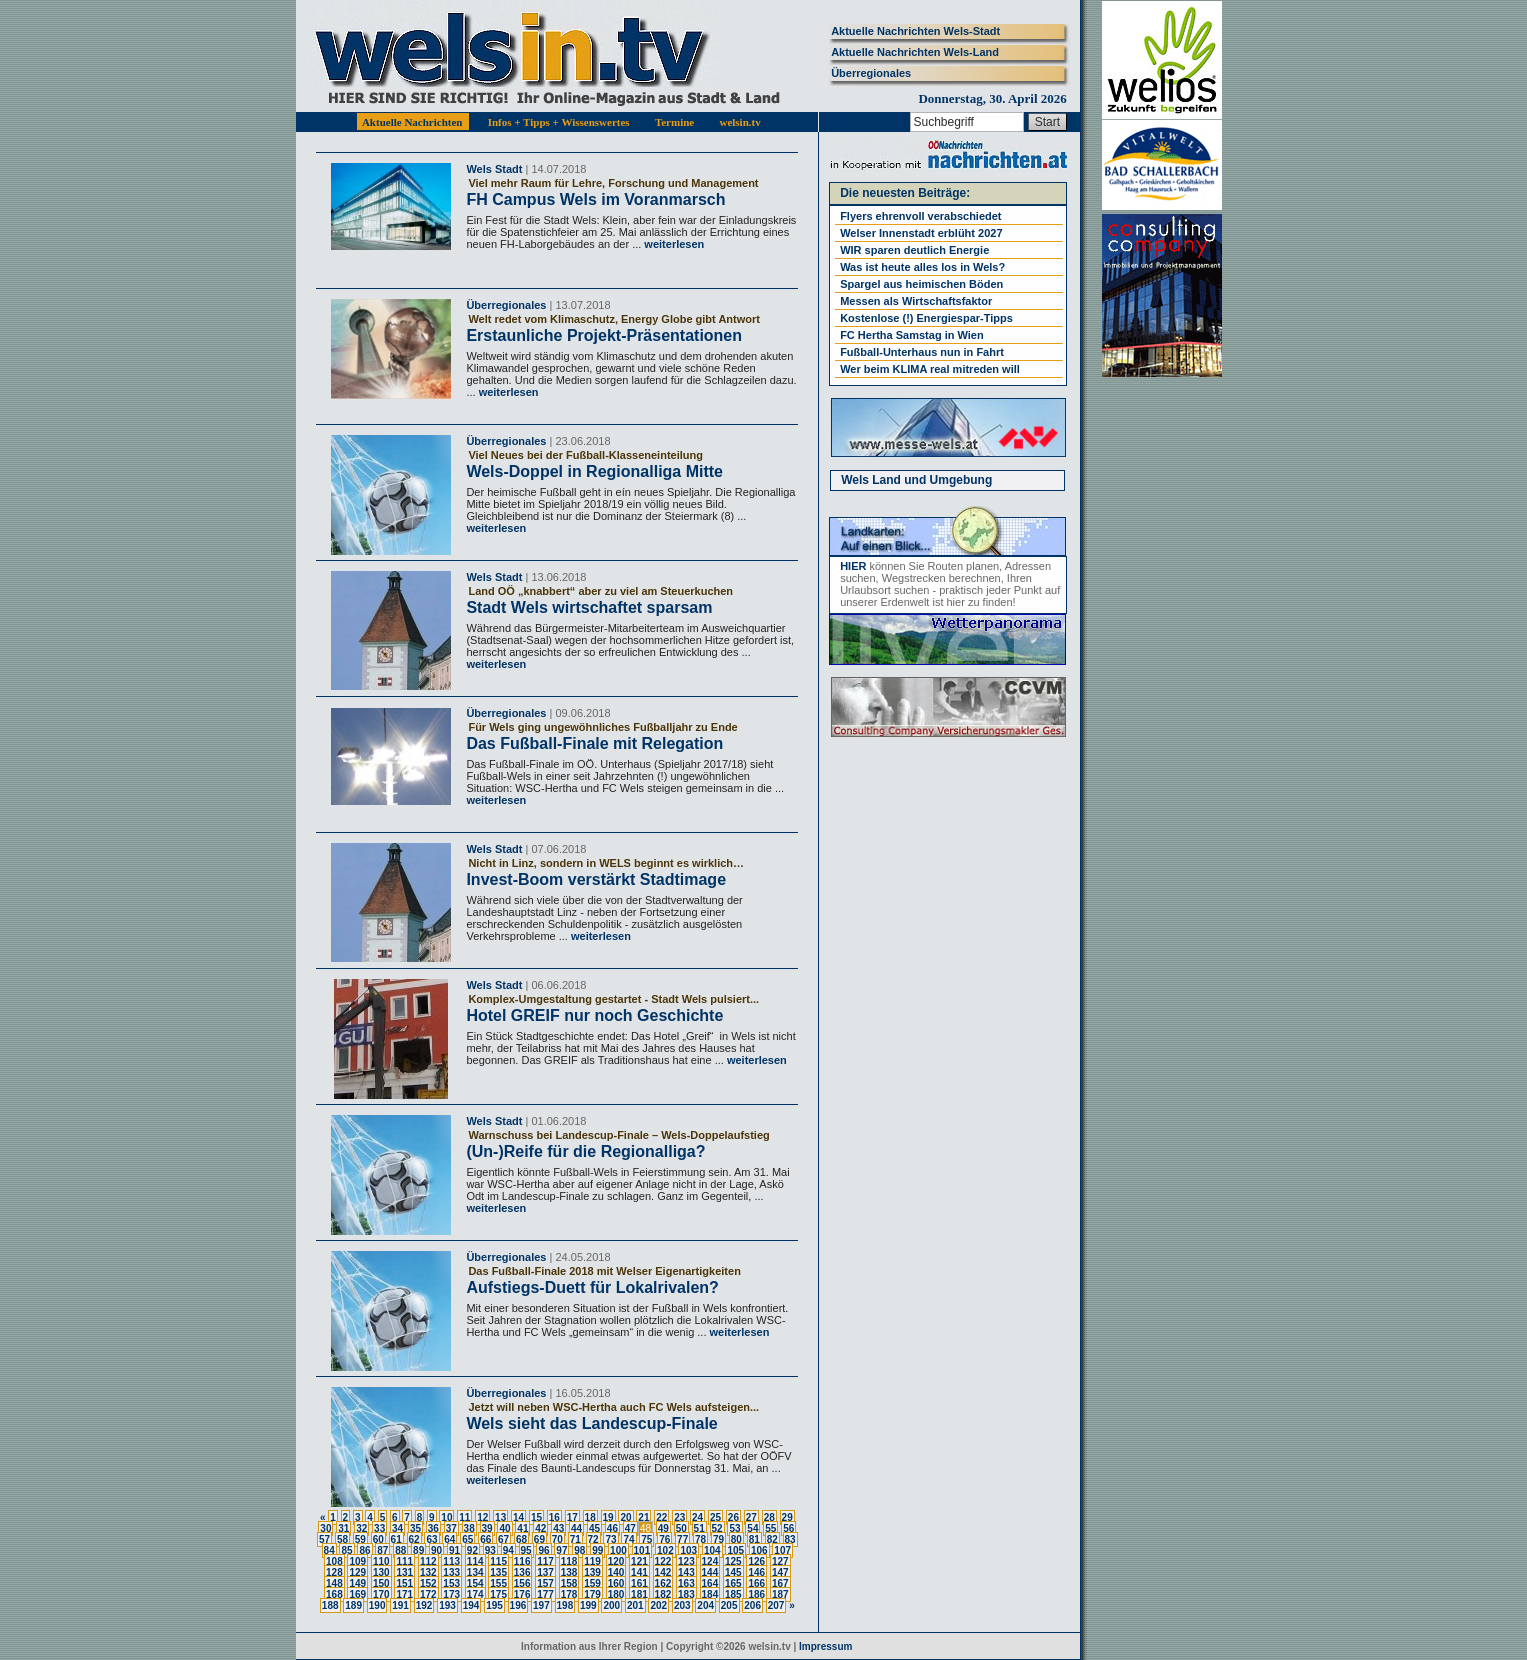 The width and height of the screenshot is (1527, 1660). What do you see at coordinates (770, 1528) in the screenshot?
I see `55` at bounding box center [770, 1528].